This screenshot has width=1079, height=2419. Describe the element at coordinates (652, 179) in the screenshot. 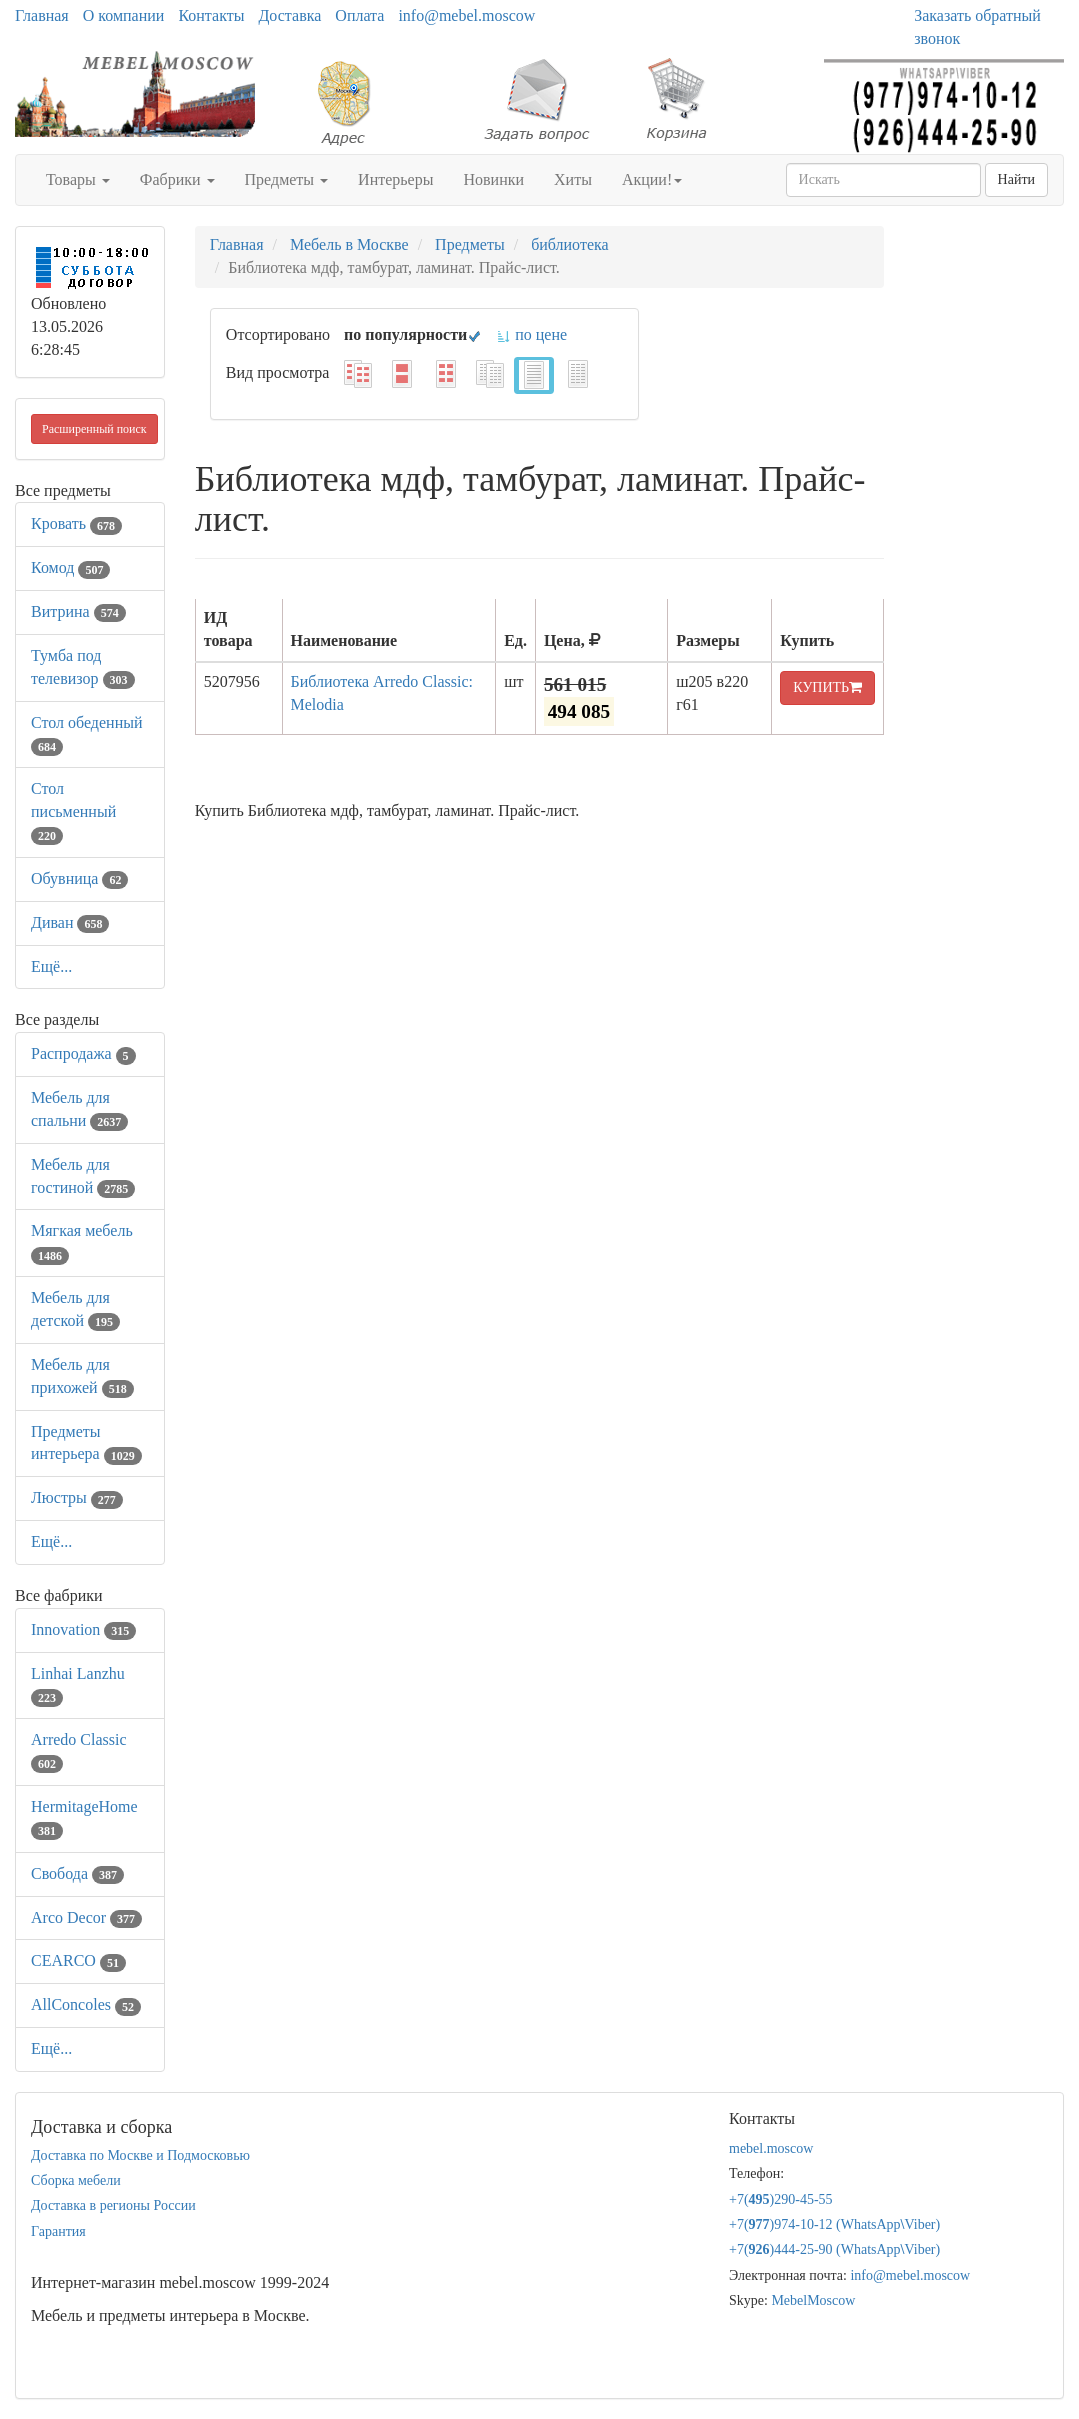

I see `Акции!` at that location.